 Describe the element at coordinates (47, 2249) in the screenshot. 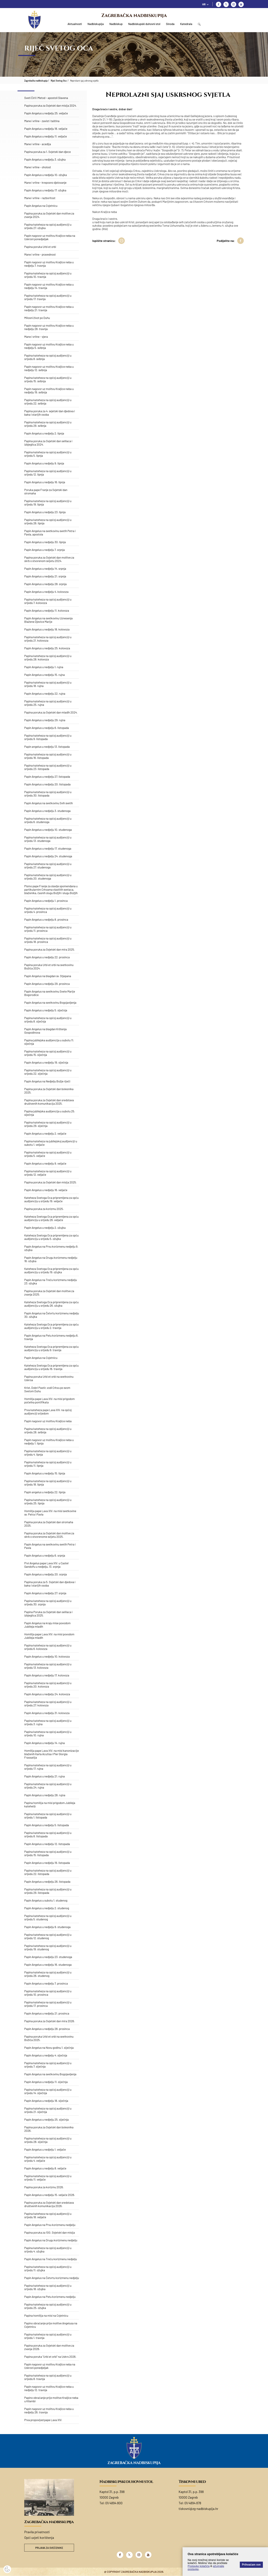

I see `Papina kateheza na općoj audijenciji u srijedu 4. ožujka` at that location.